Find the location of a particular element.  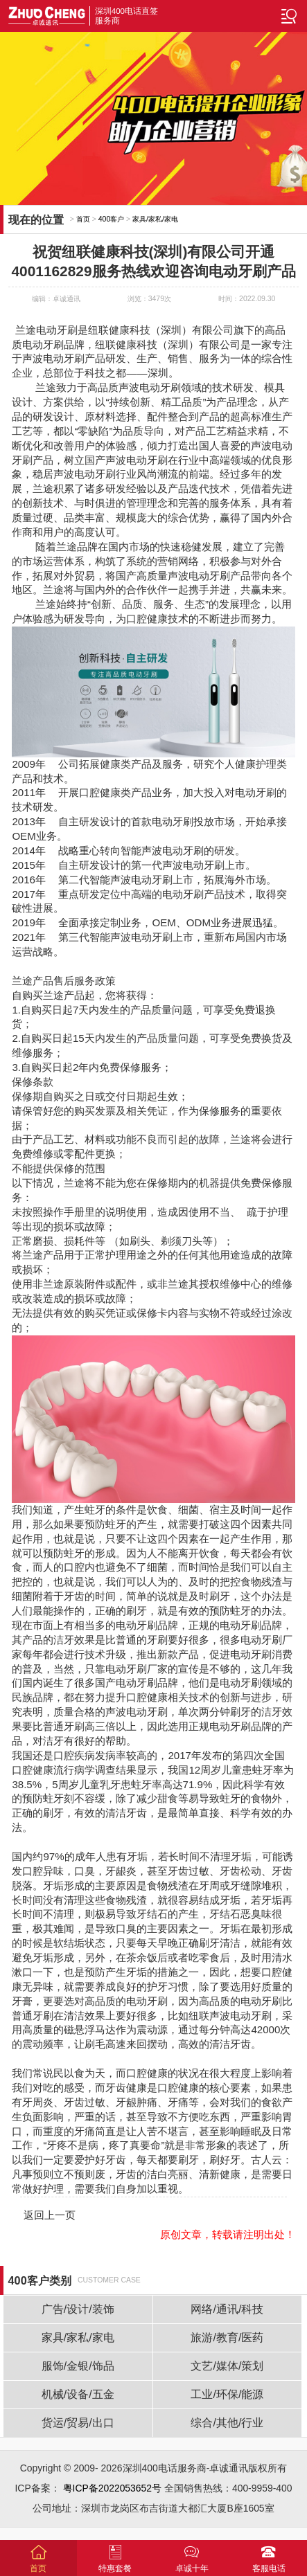

货运/贸易/出口 is located at coordinates (78, 2423).